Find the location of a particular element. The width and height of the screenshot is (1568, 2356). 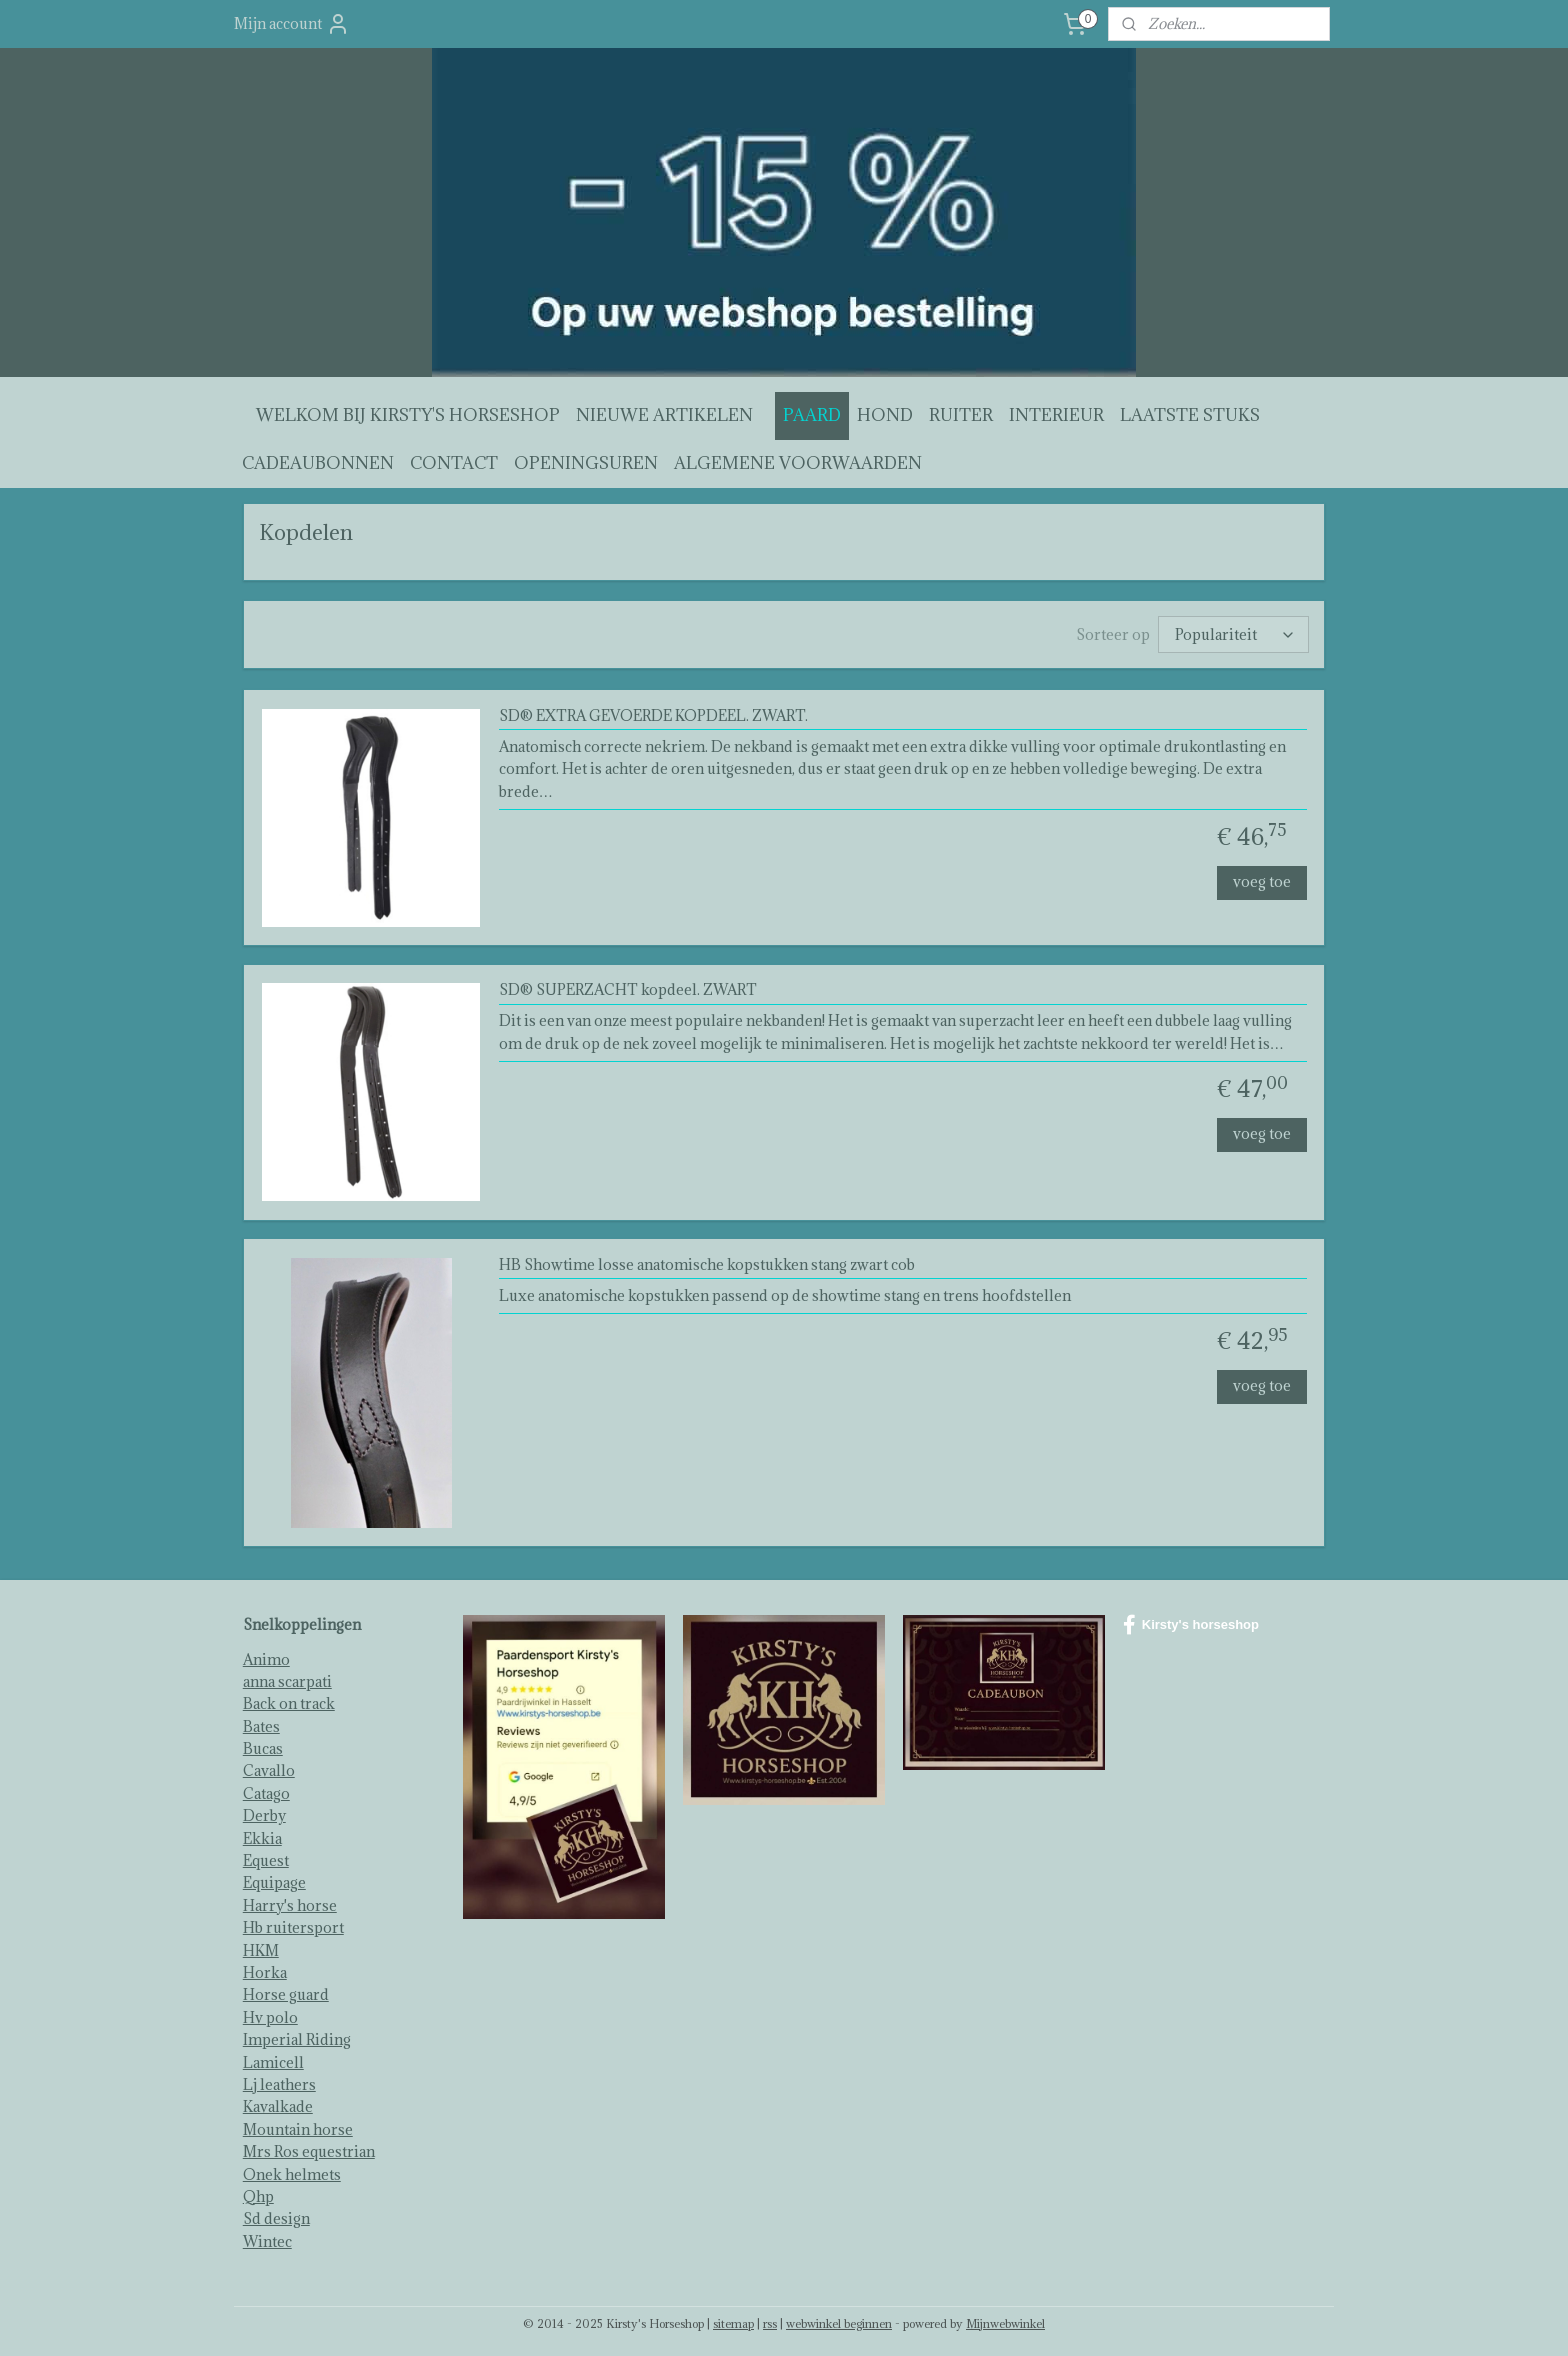

voeg toe is located at coordinates (1262, 877).